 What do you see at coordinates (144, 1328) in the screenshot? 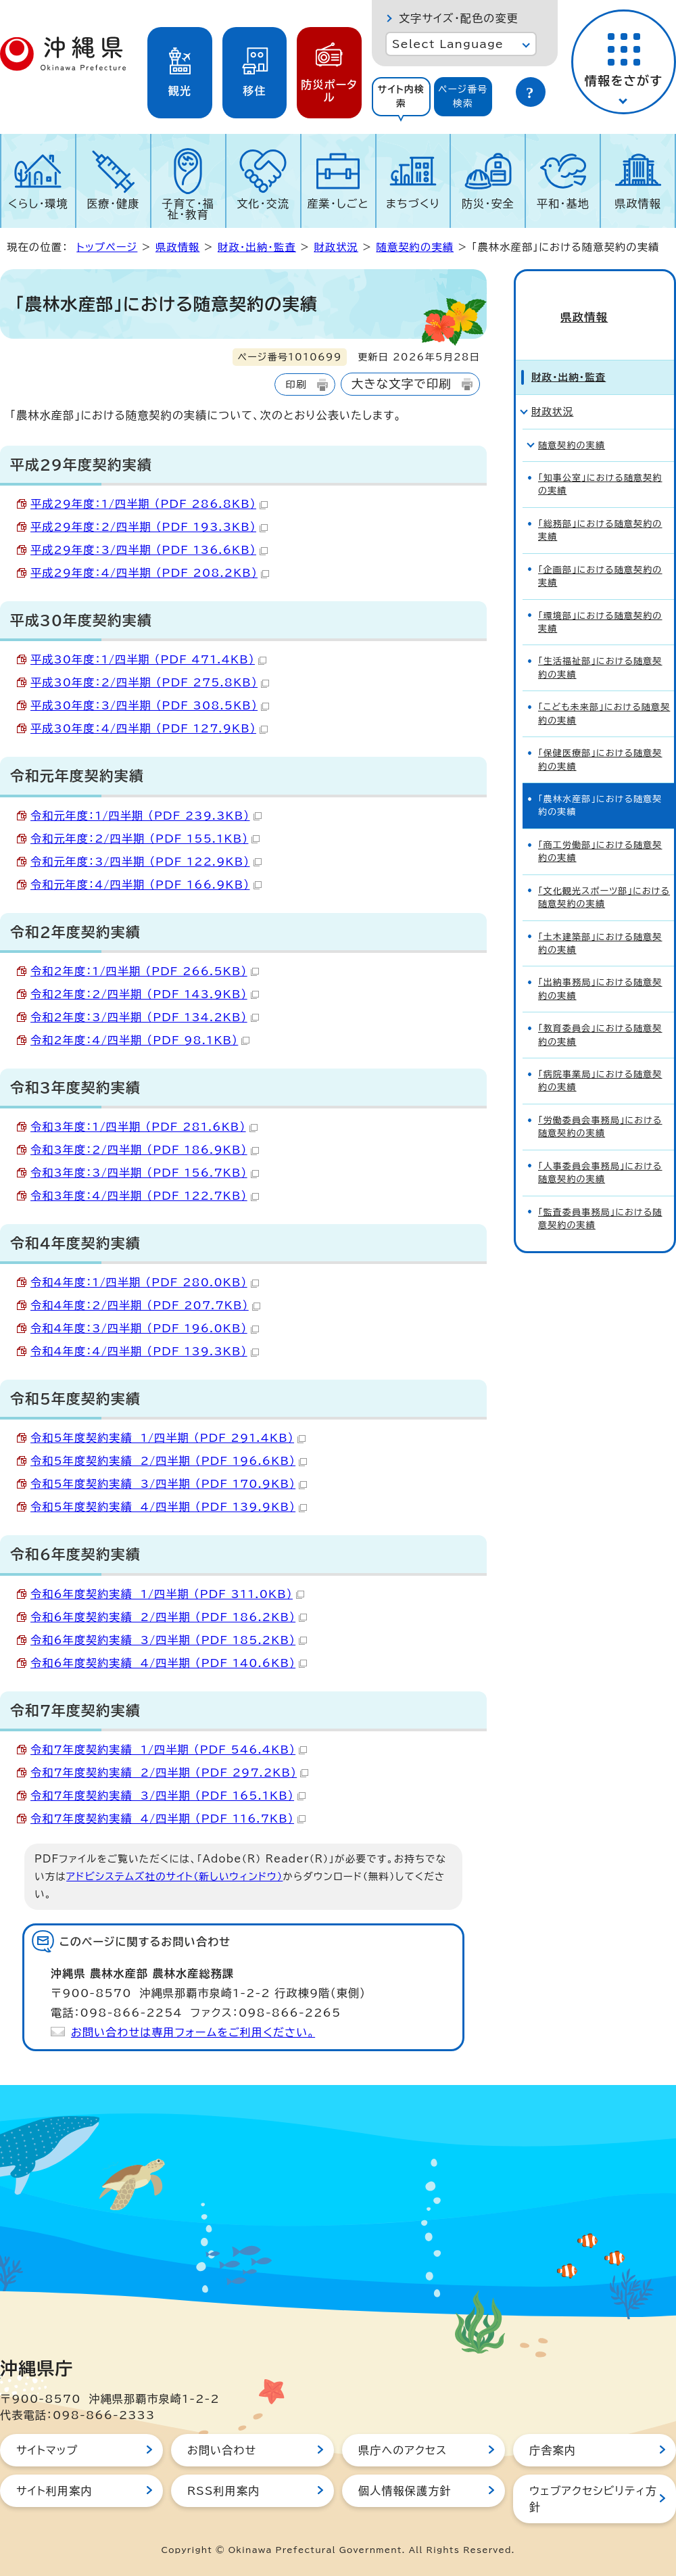
I see `令和4年度：3/四半期 （PDF 196.0KB）` at bounding box center [144, 1328].